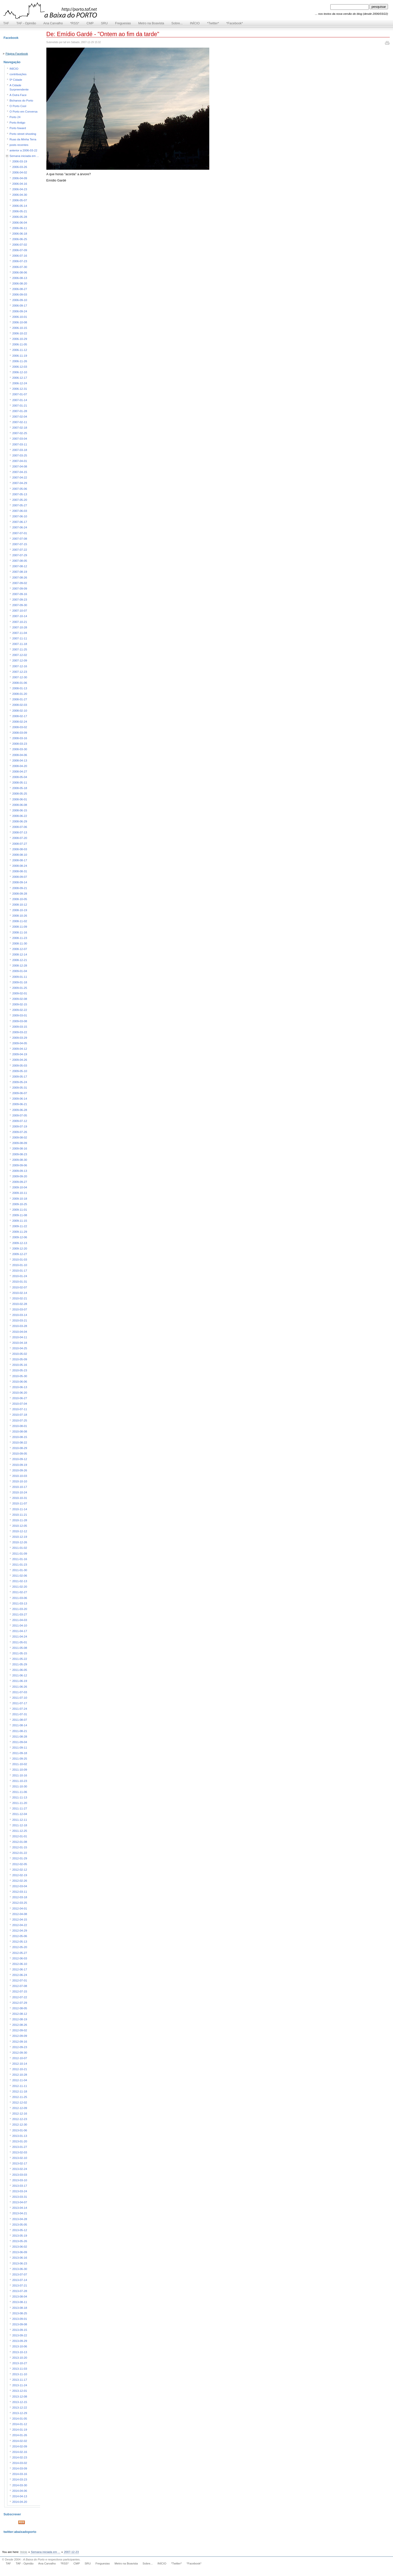 This screenshot has height=2576, width=393. What do you see at coordinates (19, 1542) in the screenshot?
I see `2010-12-26` at bounding box center [19, 1542].